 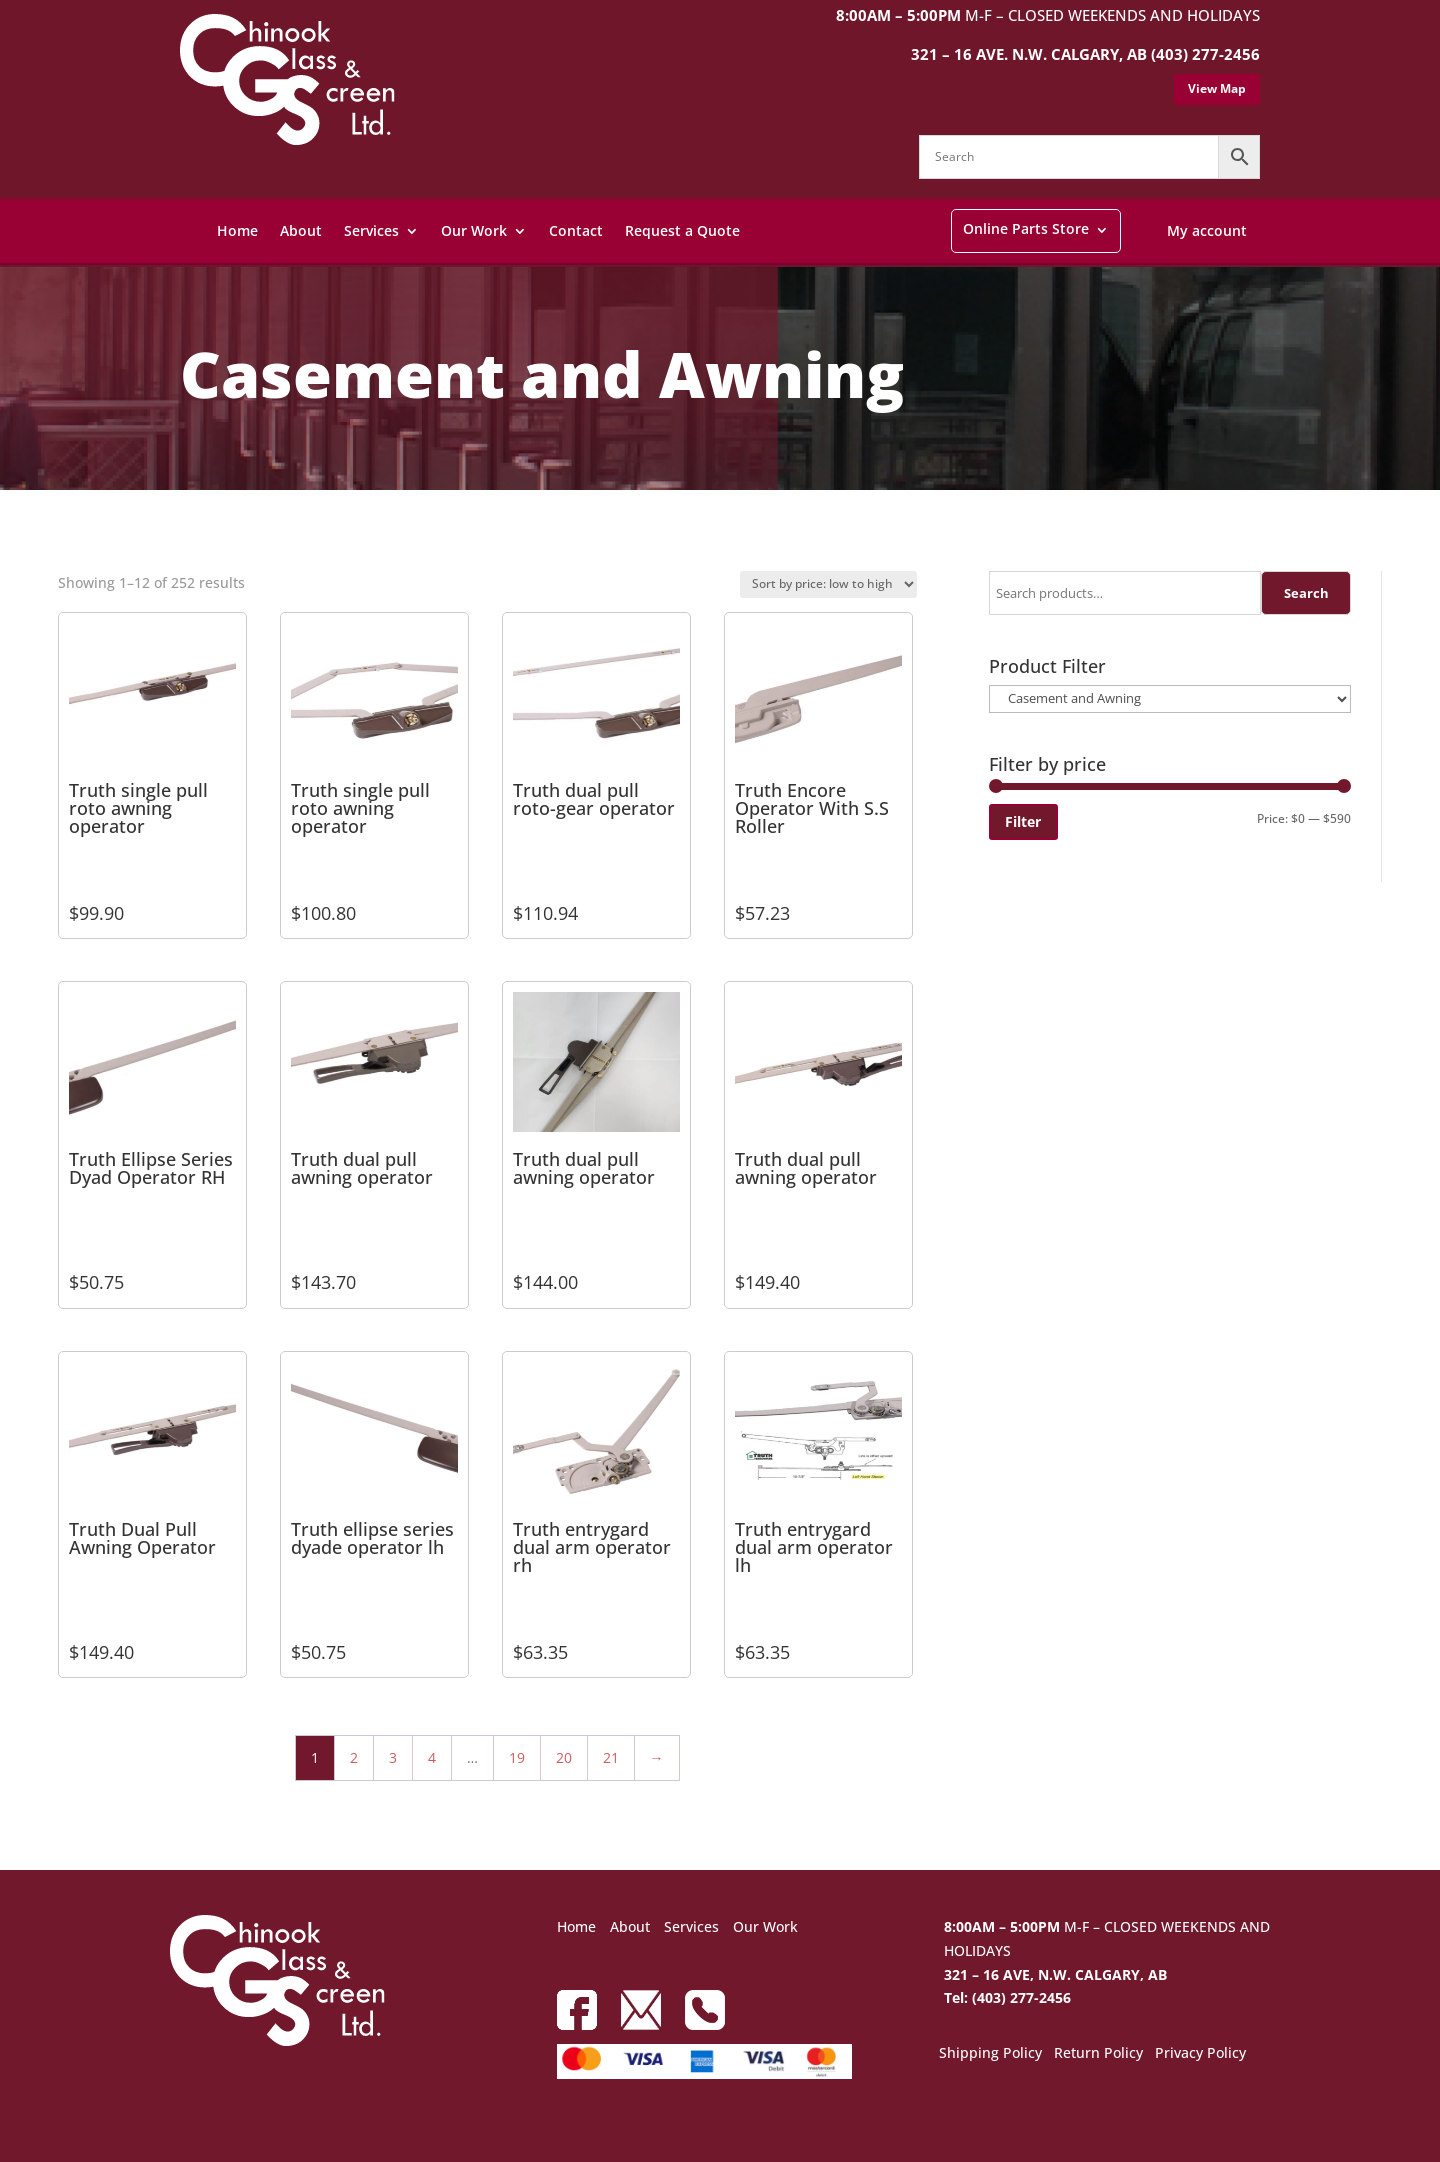 I want to click on 19 [Page 19], so click(x=517, y=1757).